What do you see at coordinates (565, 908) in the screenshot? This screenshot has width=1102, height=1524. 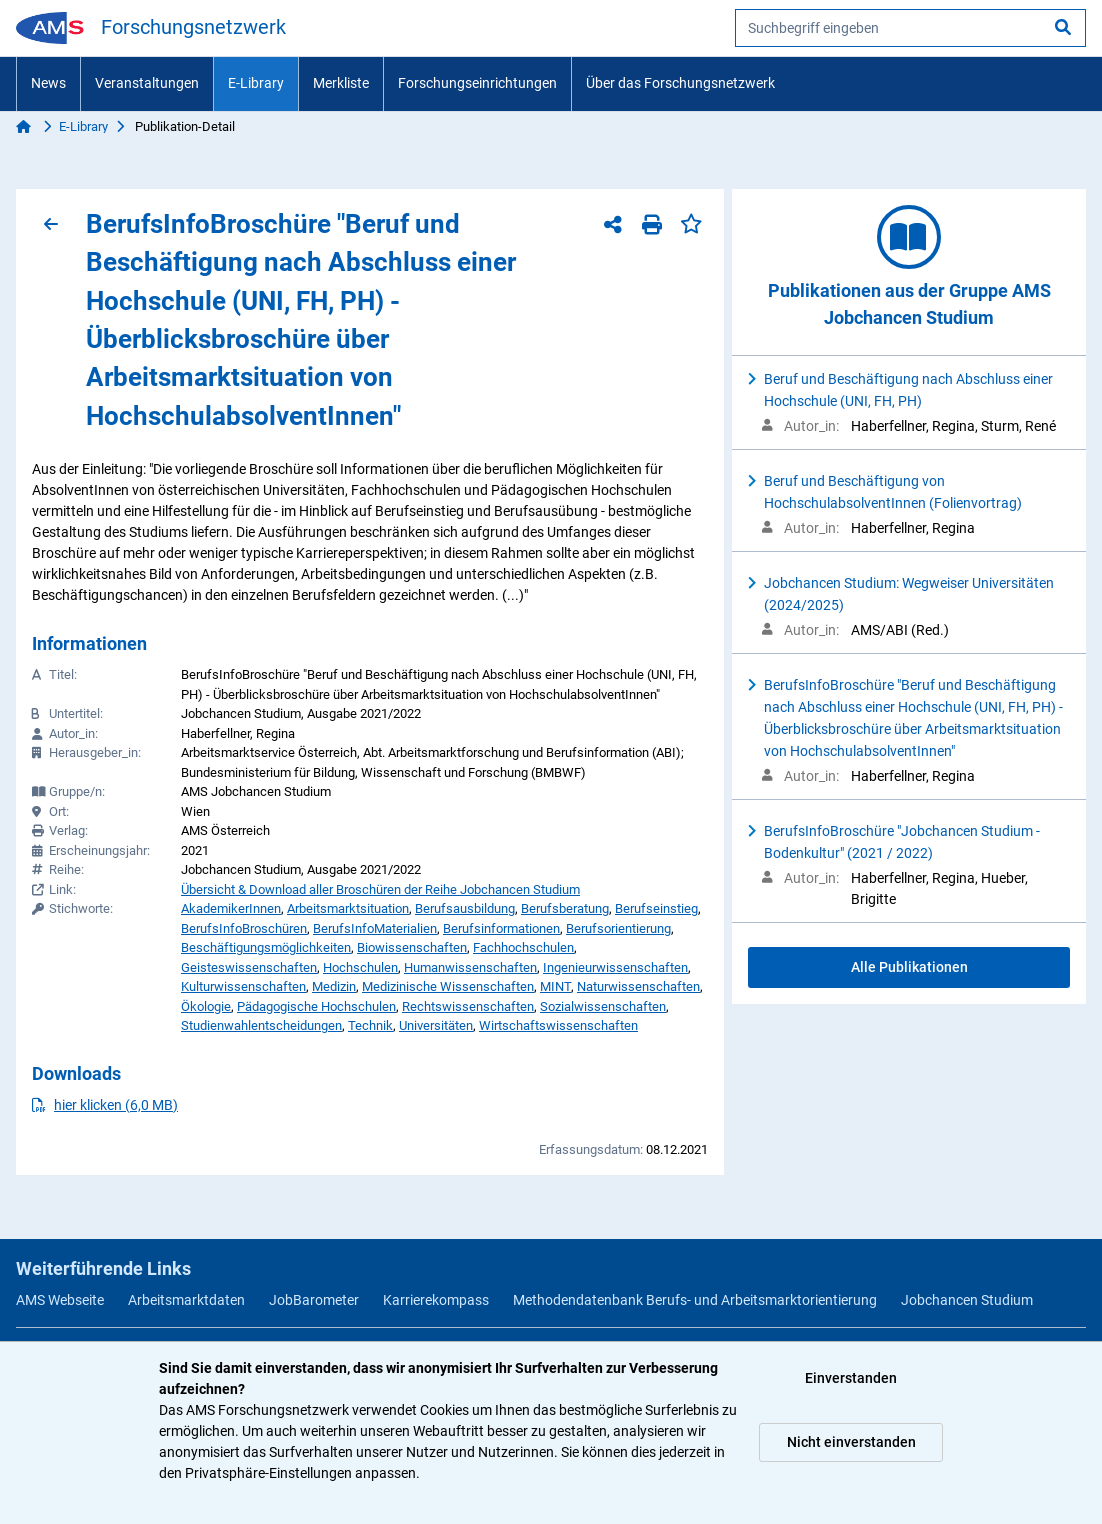 I see `Berufsberatung` at bounding box center [565, 908].